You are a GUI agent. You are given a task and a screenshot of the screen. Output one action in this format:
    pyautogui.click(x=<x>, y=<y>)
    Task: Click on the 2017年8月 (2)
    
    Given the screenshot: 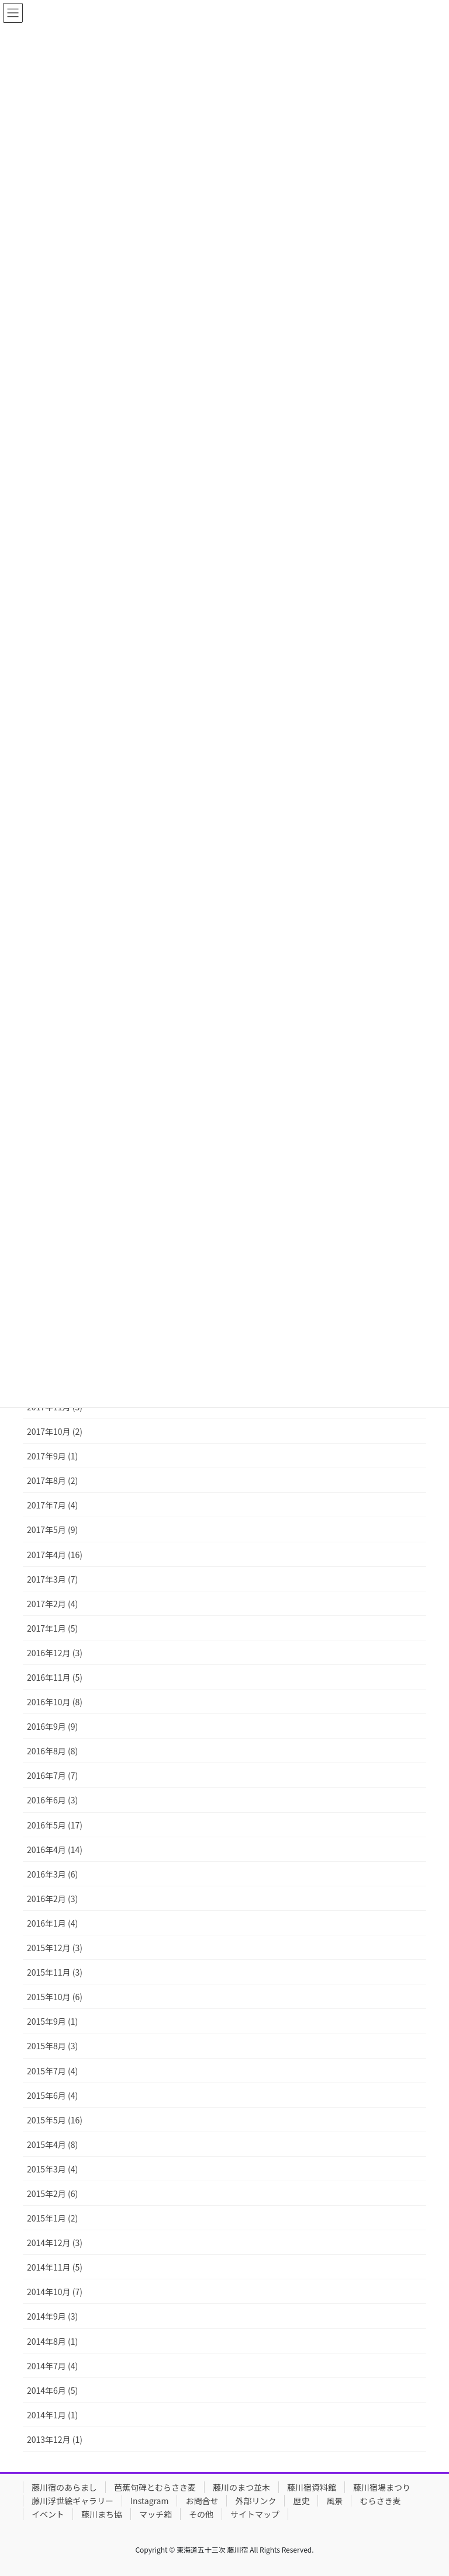 What is the action you would take?
    pyautogui.click(x=52, y=1480)
    